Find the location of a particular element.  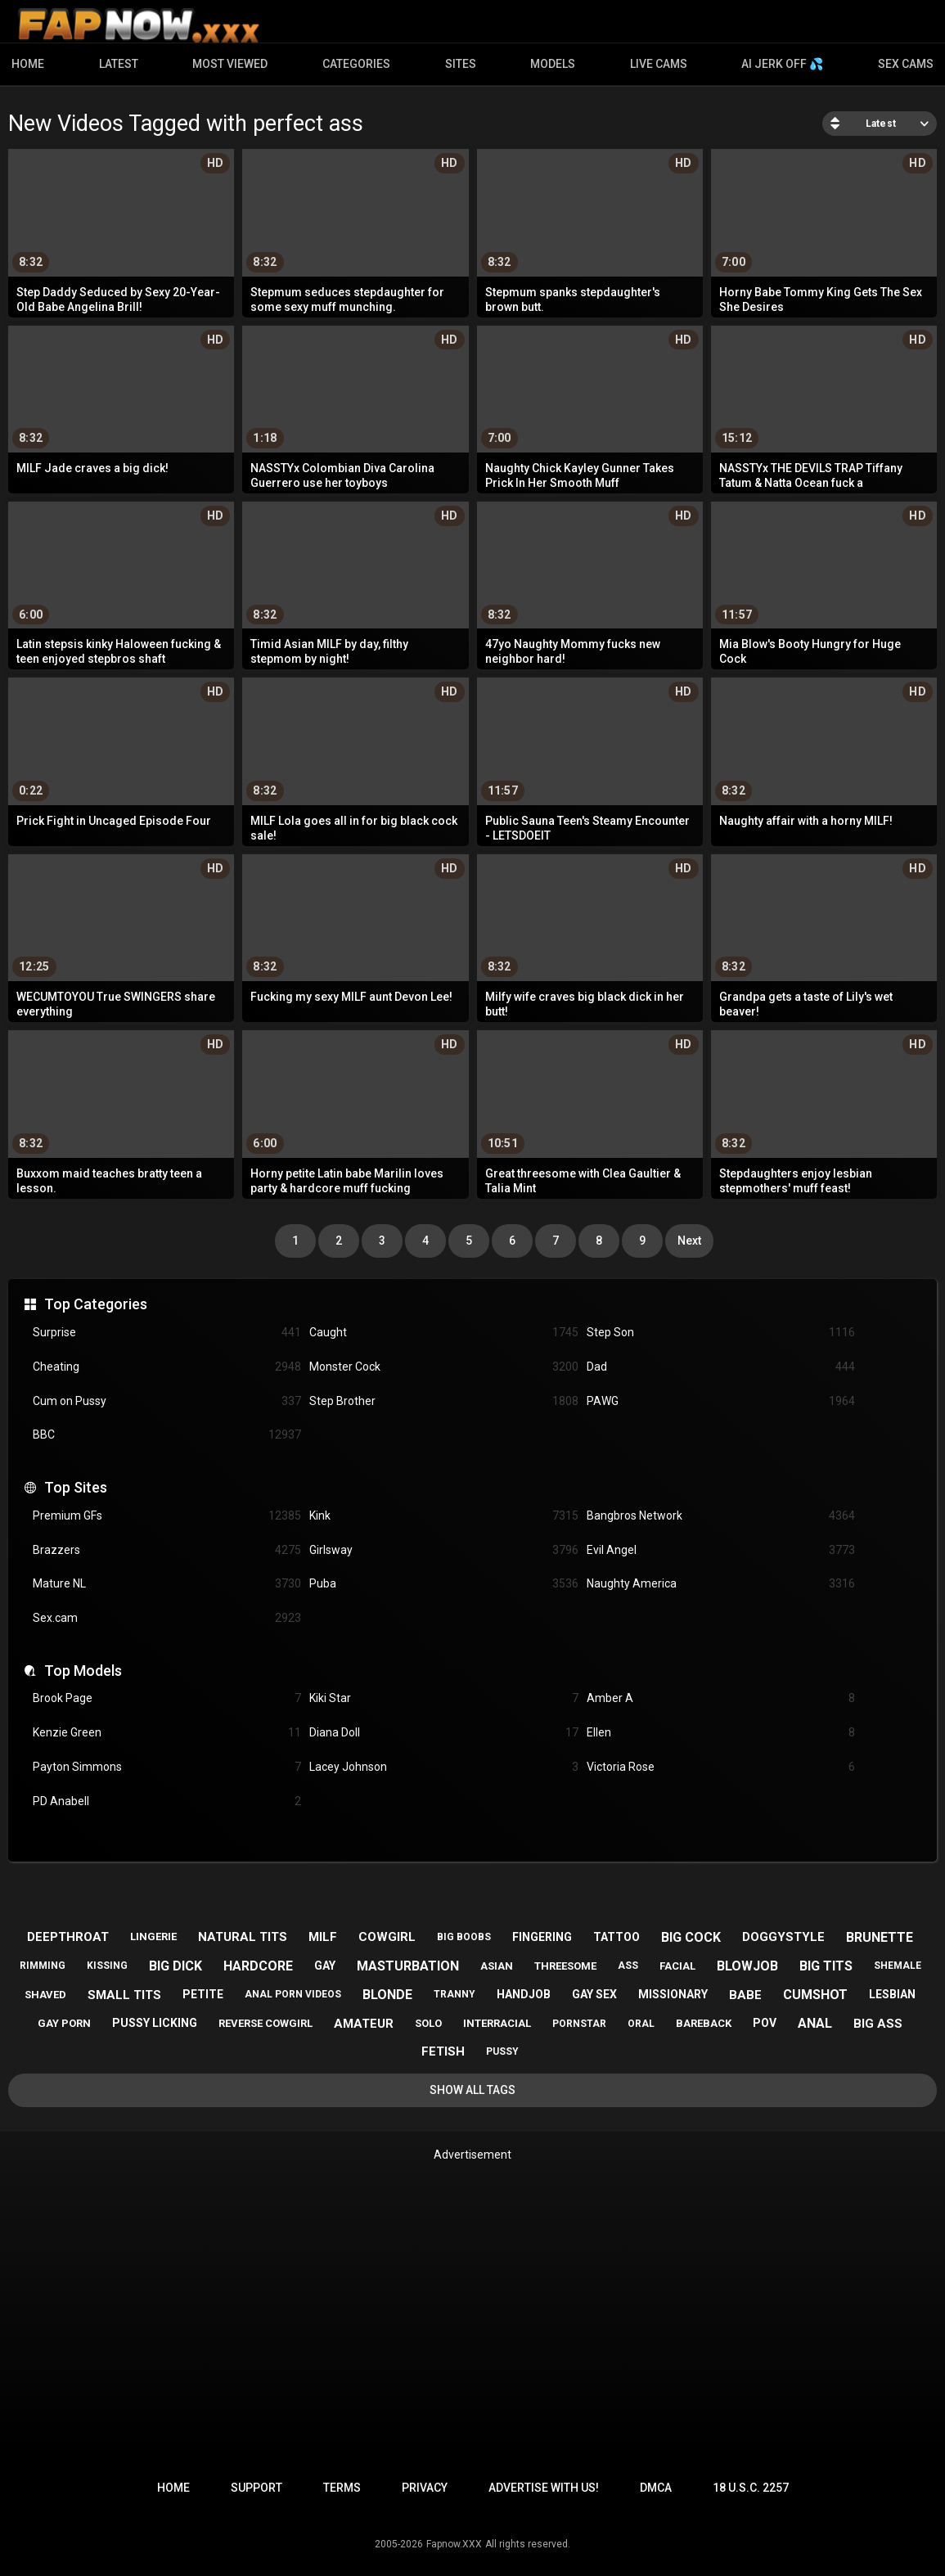

Brook Page is located at coordinates (167, 1698).